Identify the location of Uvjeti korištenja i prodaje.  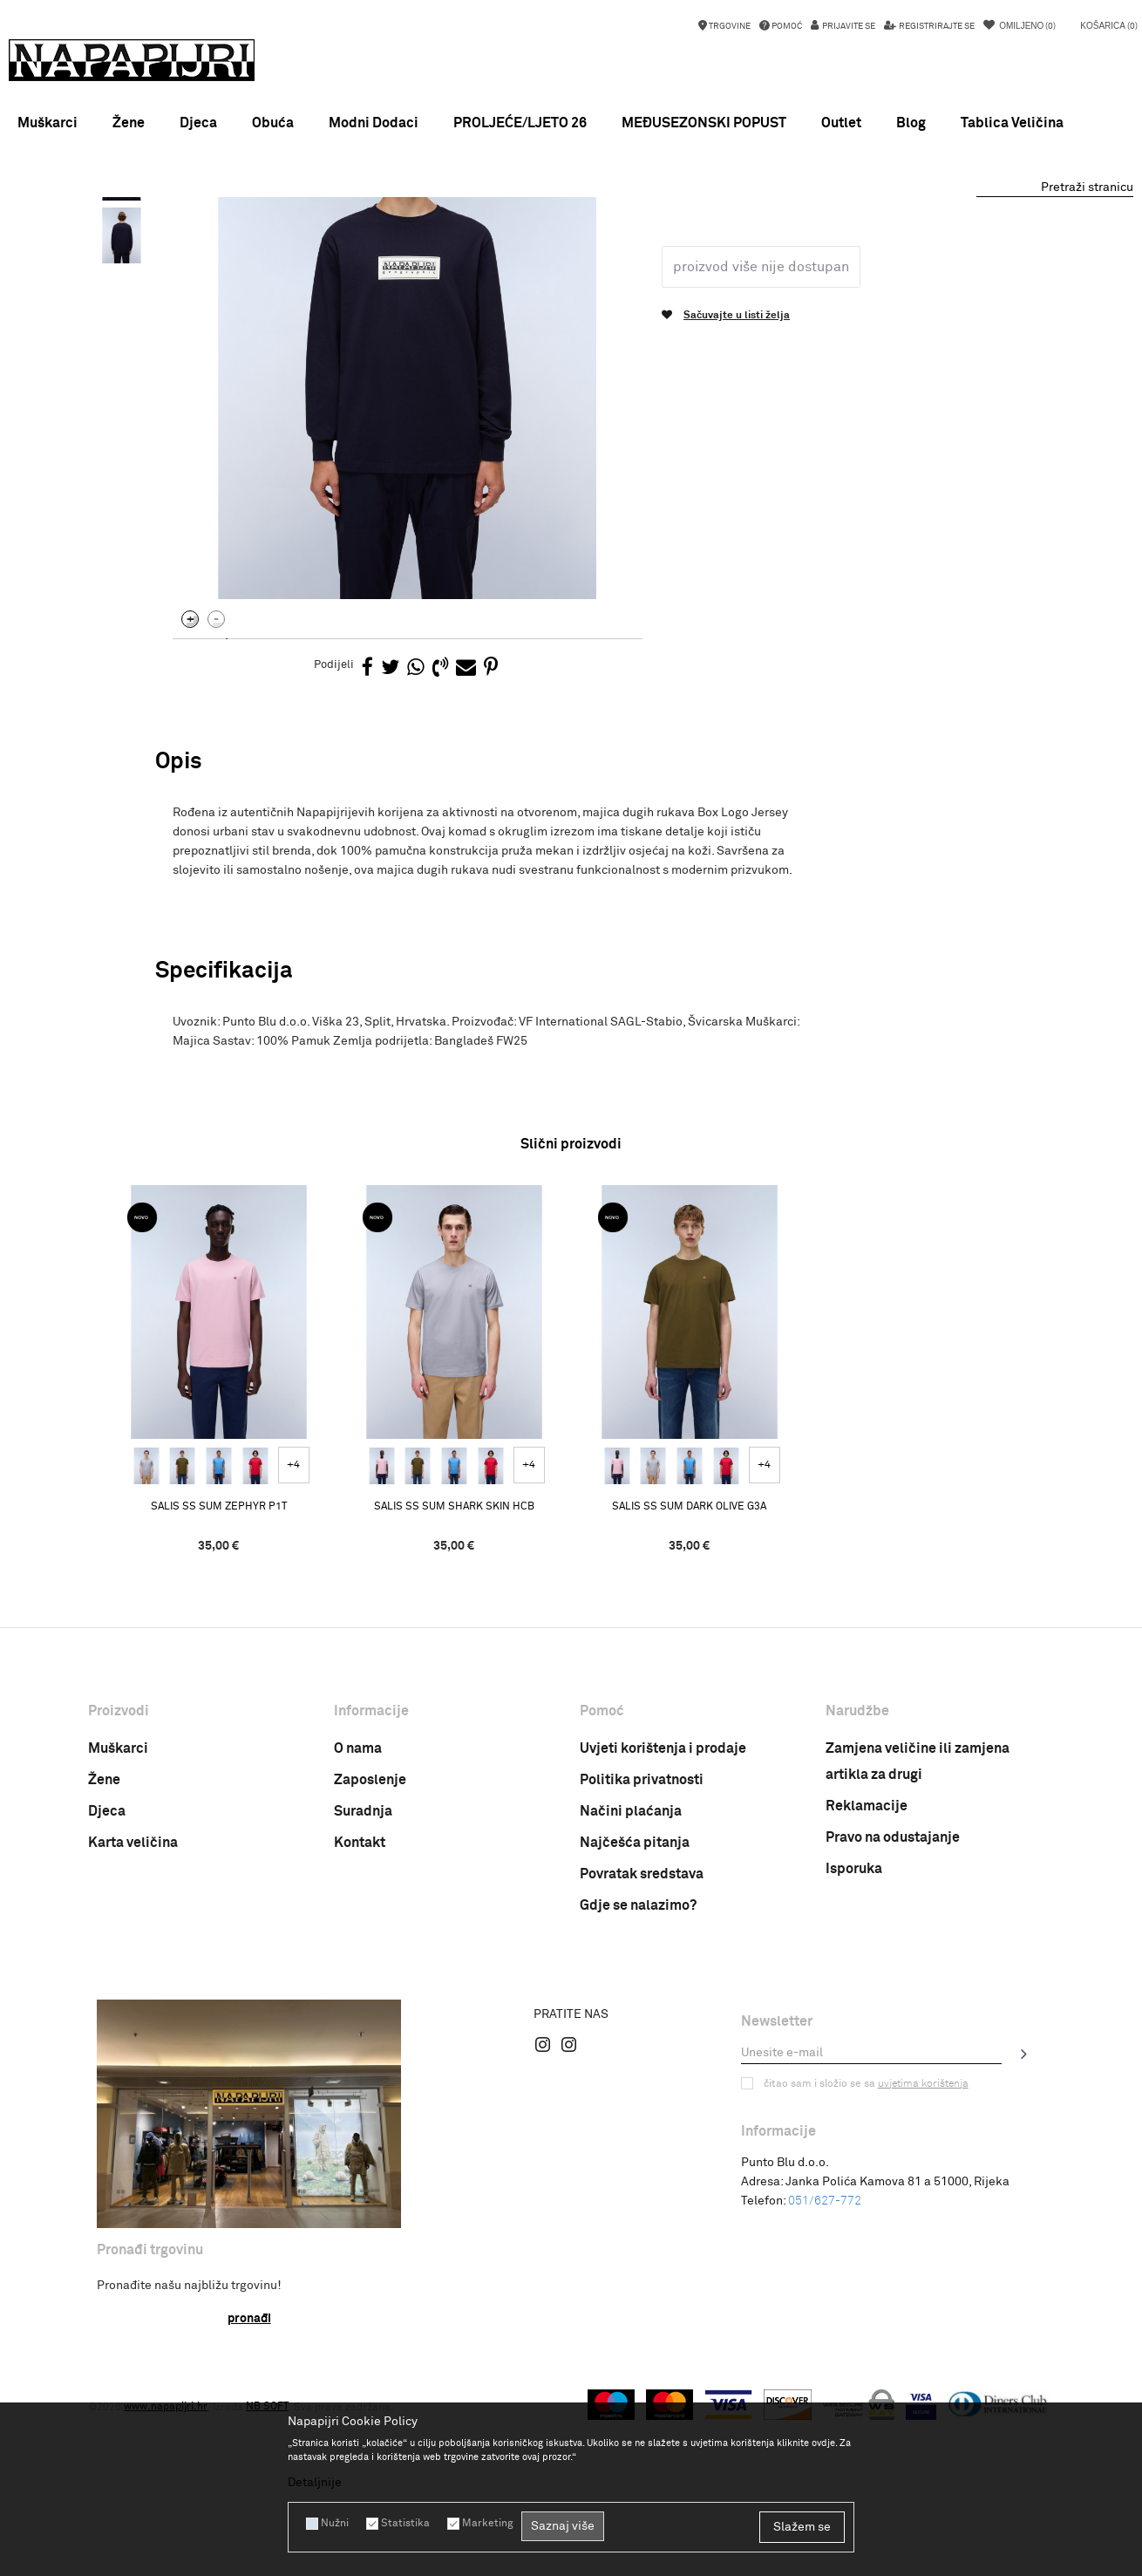
(663, 1945).